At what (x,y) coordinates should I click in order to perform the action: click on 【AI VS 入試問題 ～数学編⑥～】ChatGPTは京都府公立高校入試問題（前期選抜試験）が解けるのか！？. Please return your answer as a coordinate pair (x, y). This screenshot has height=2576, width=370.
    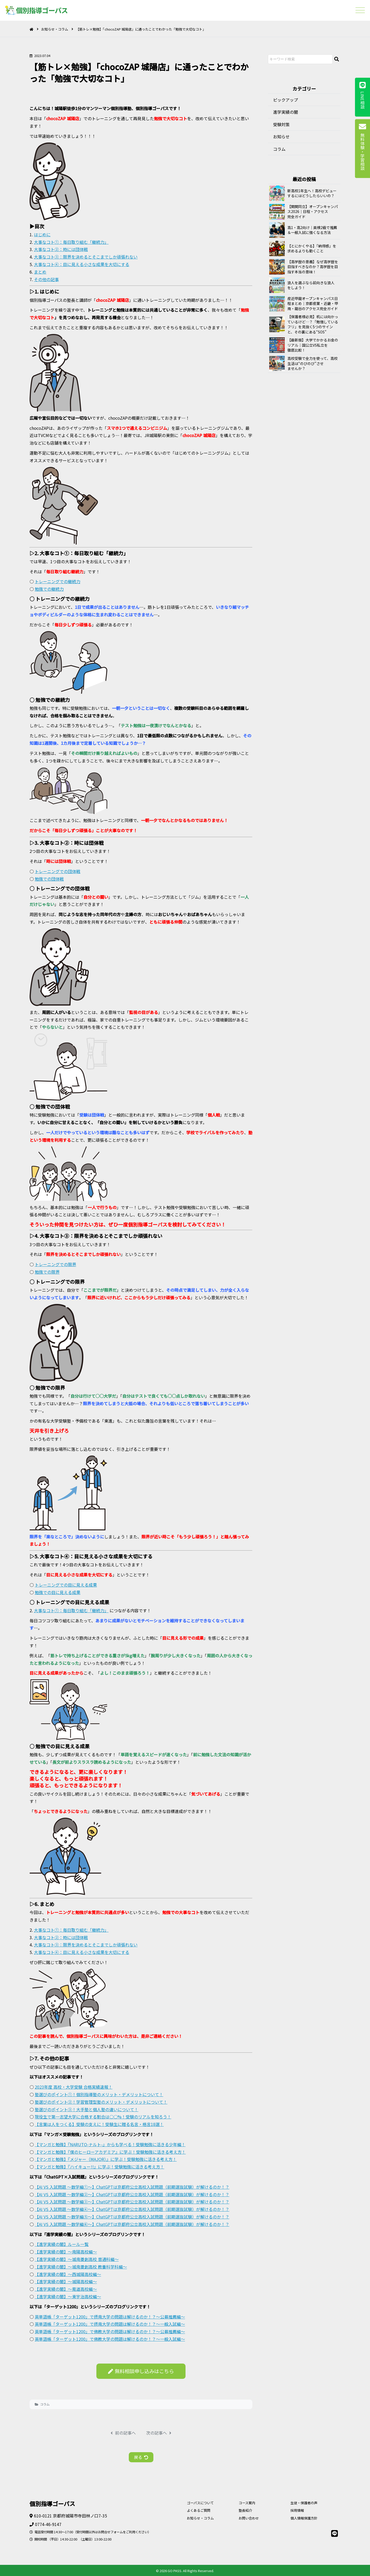
    Looking at the image, I should click on (132, 2224).